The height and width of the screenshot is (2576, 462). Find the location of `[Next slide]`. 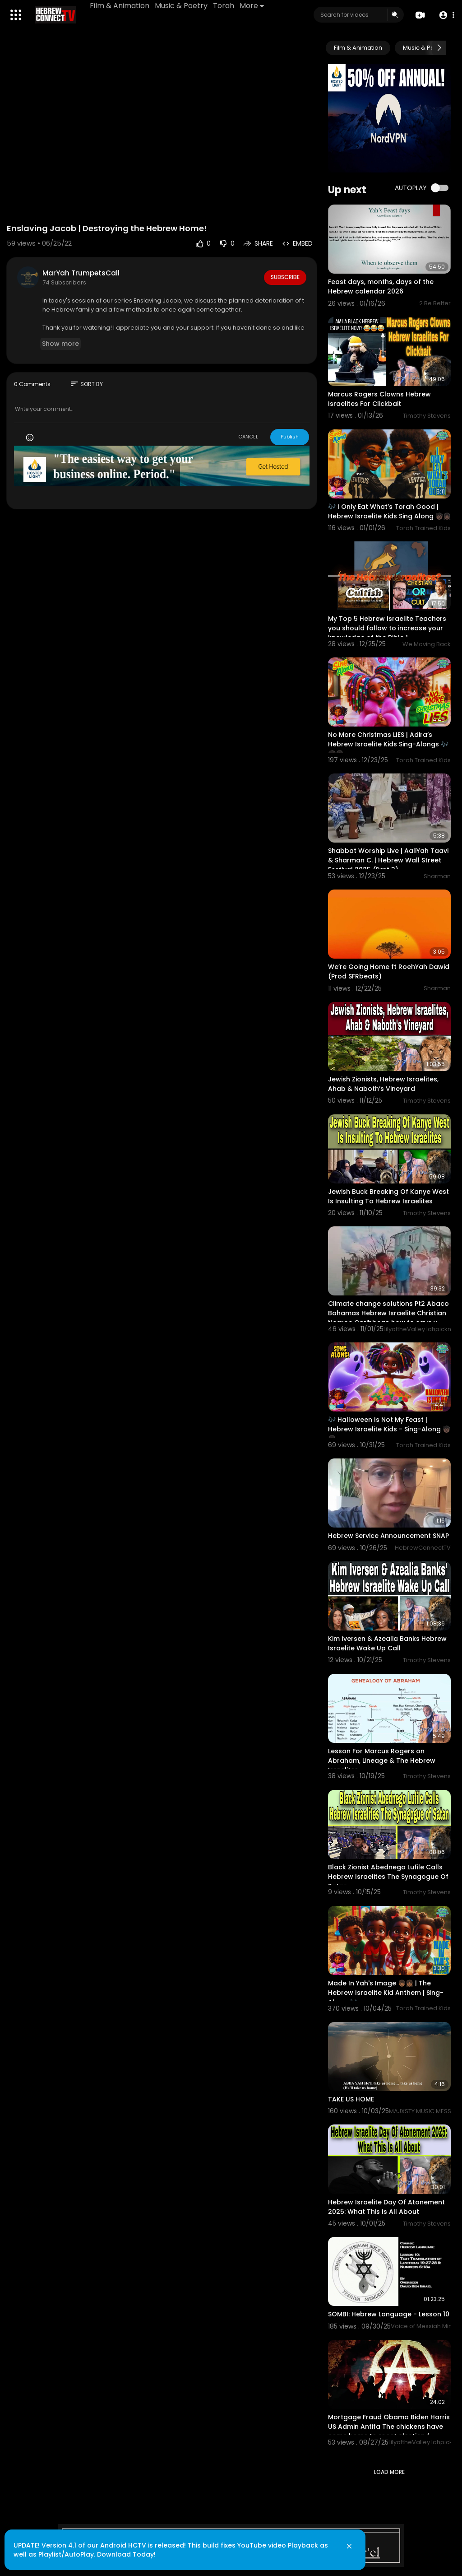

[Next slide] is located at coordinates (439, 48).